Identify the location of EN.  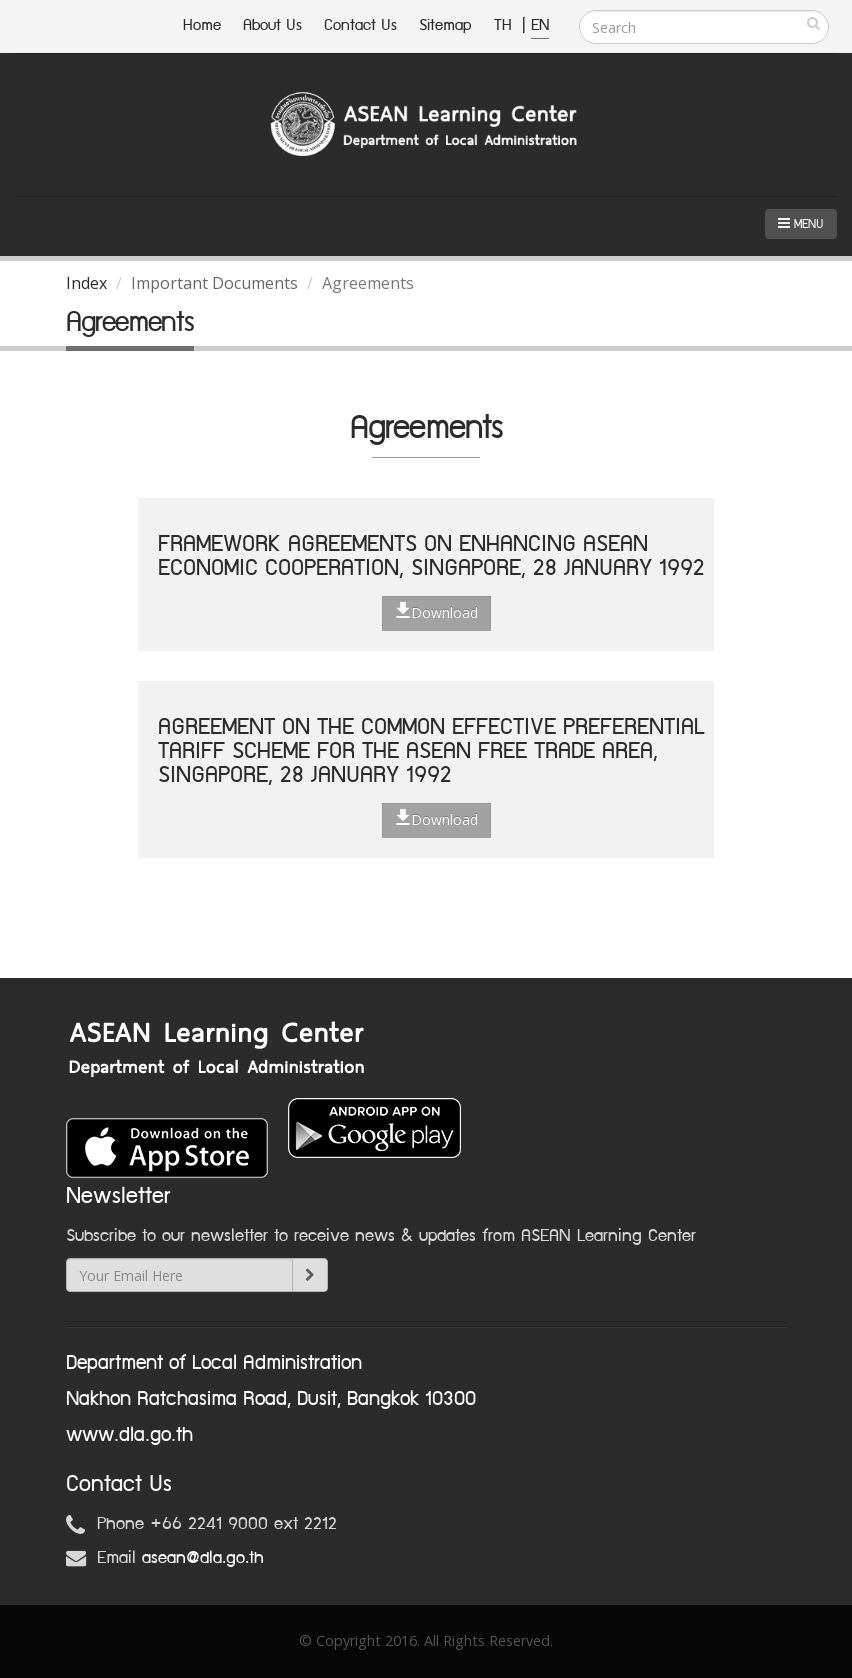
(540, 25).